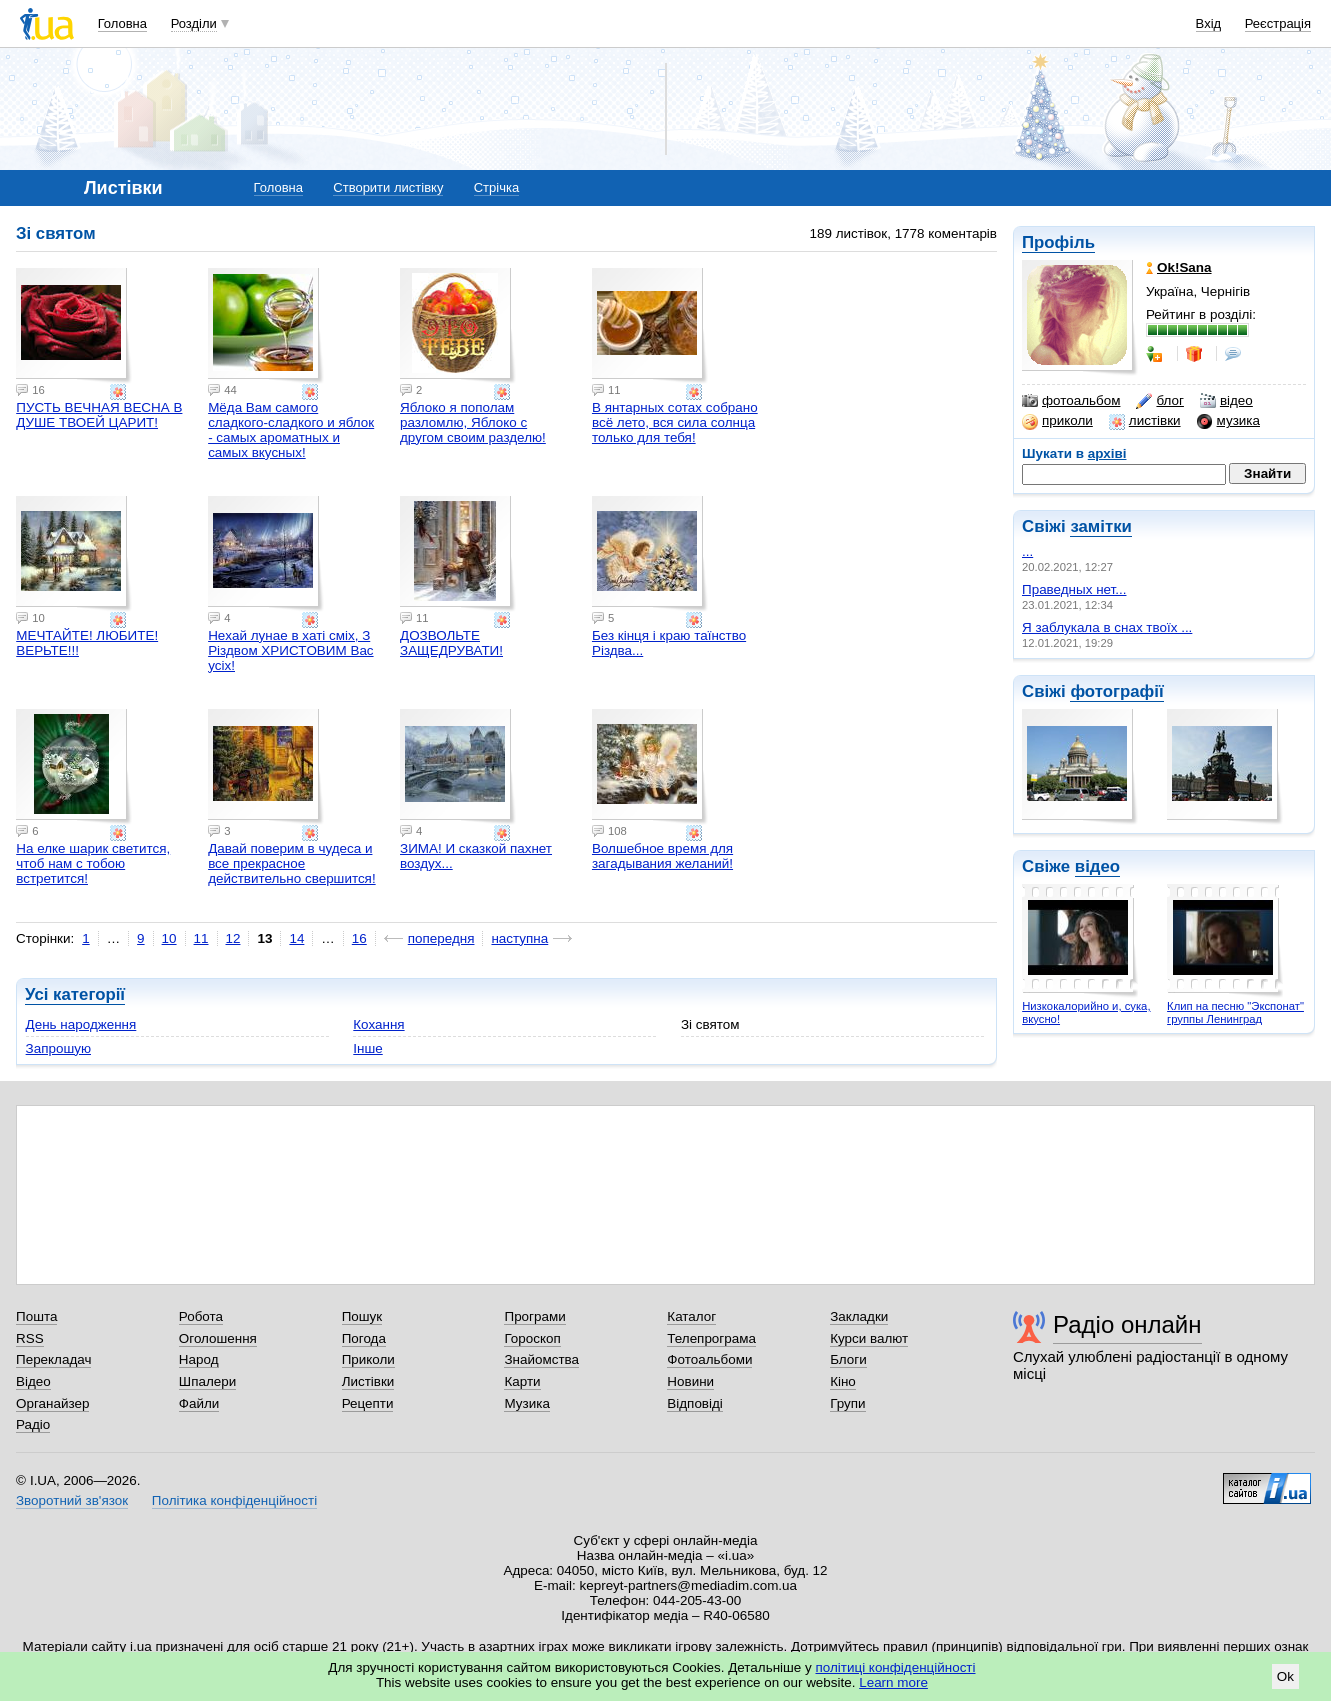 This screenshot has height=1701, width=1331. What do you see at coordinates (1145, 421) in the screenshot?
I see `листівки` at bounding box center [1145, 421].